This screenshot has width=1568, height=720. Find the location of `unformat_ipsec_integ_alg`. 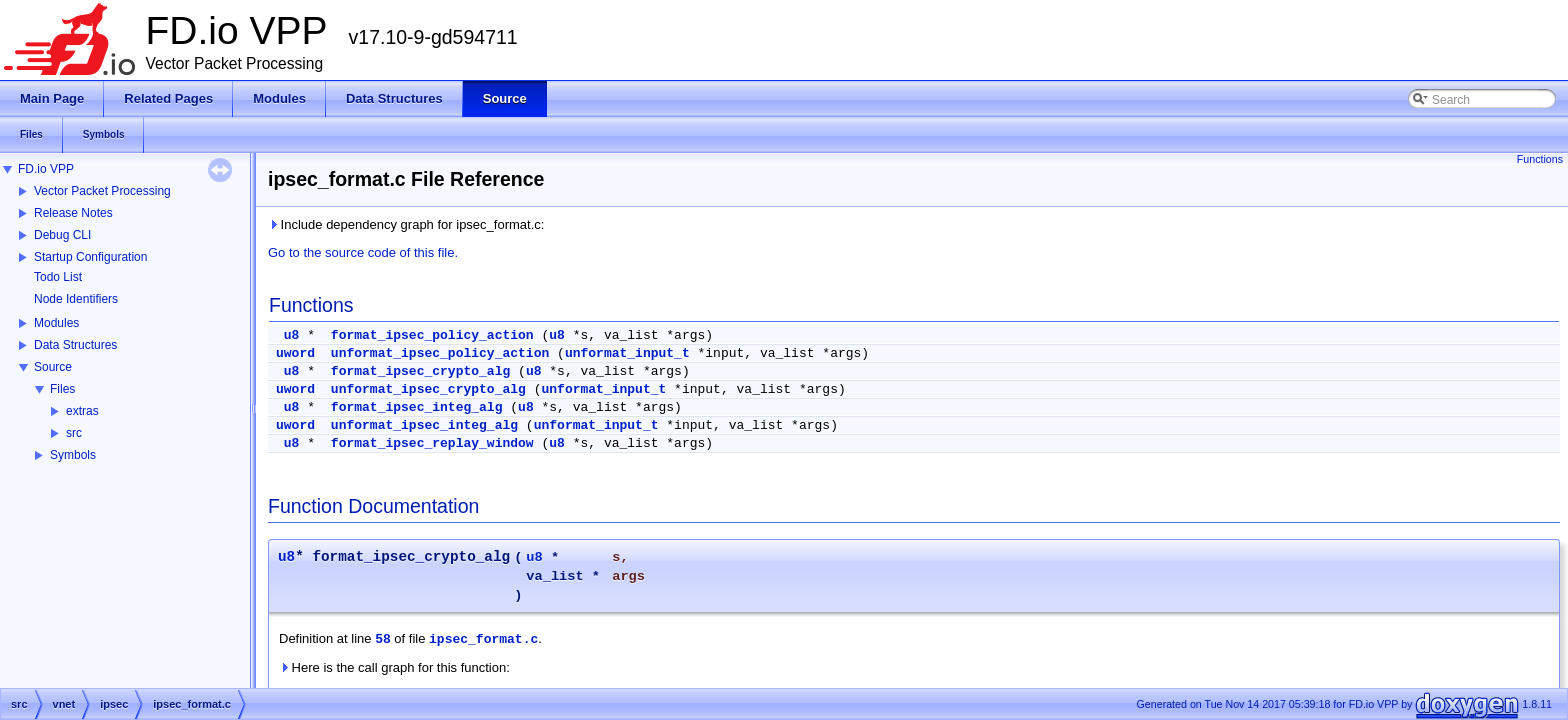

unformat_ipsec_integ_alg is located at coordinates (424, 425).